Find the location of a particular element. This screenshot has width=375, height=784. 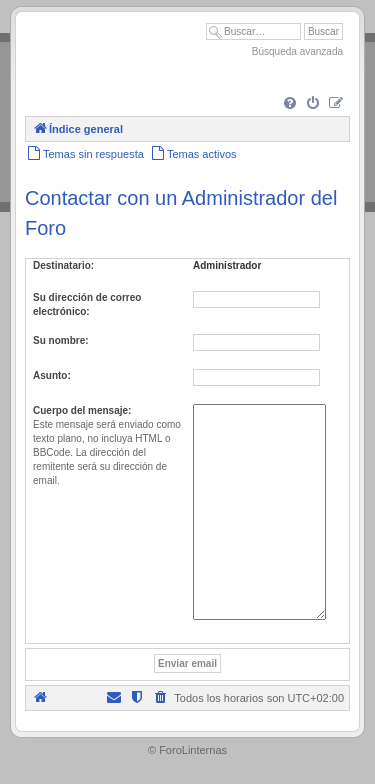

[menuitem] is located at coordinates (290, 104).